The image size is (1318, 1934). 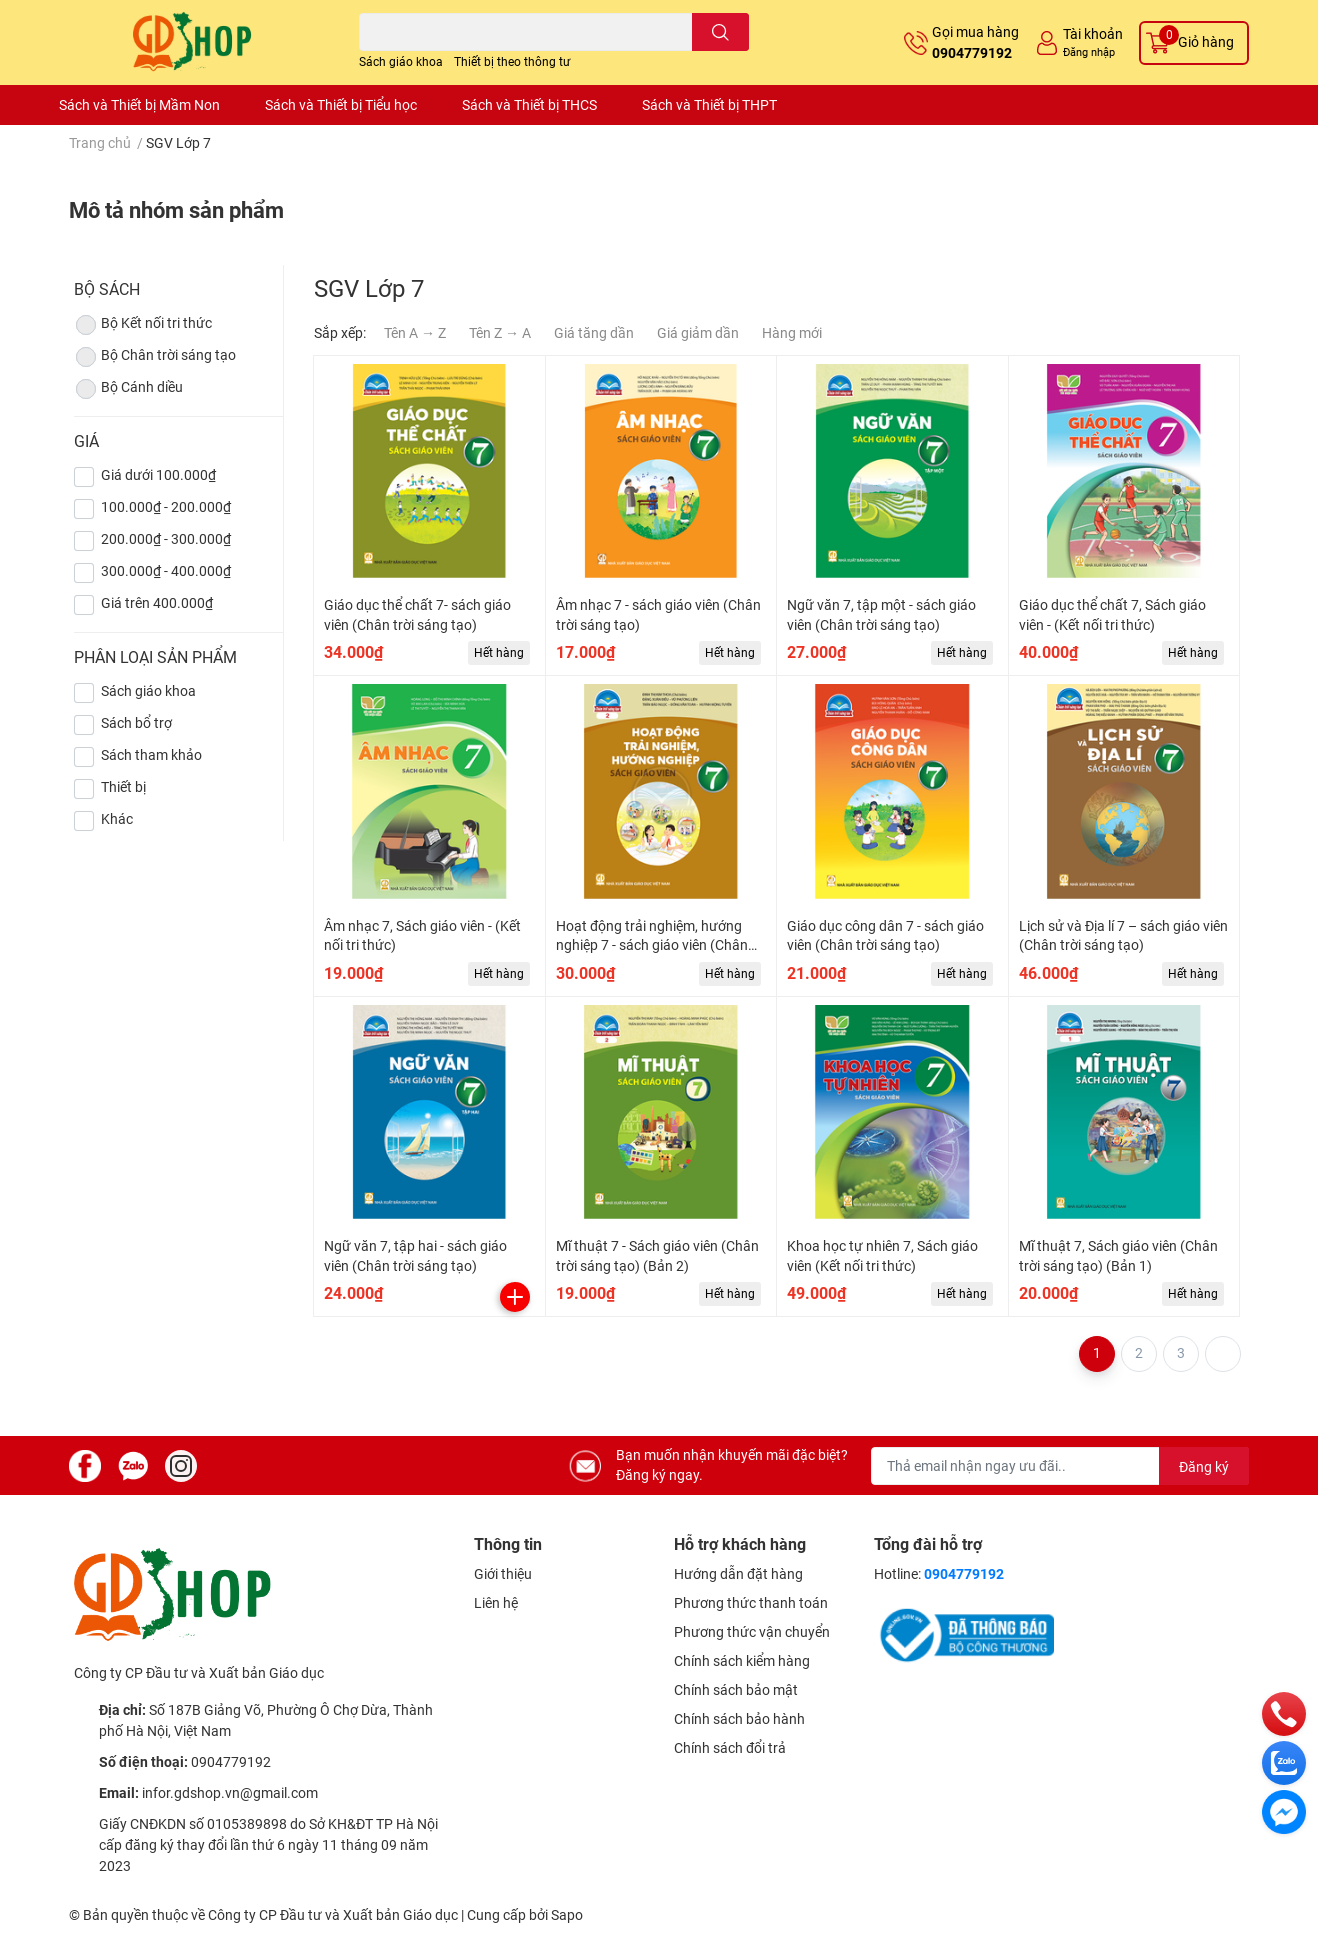 I want to click on 0904779192, so click(x=972, y=53).